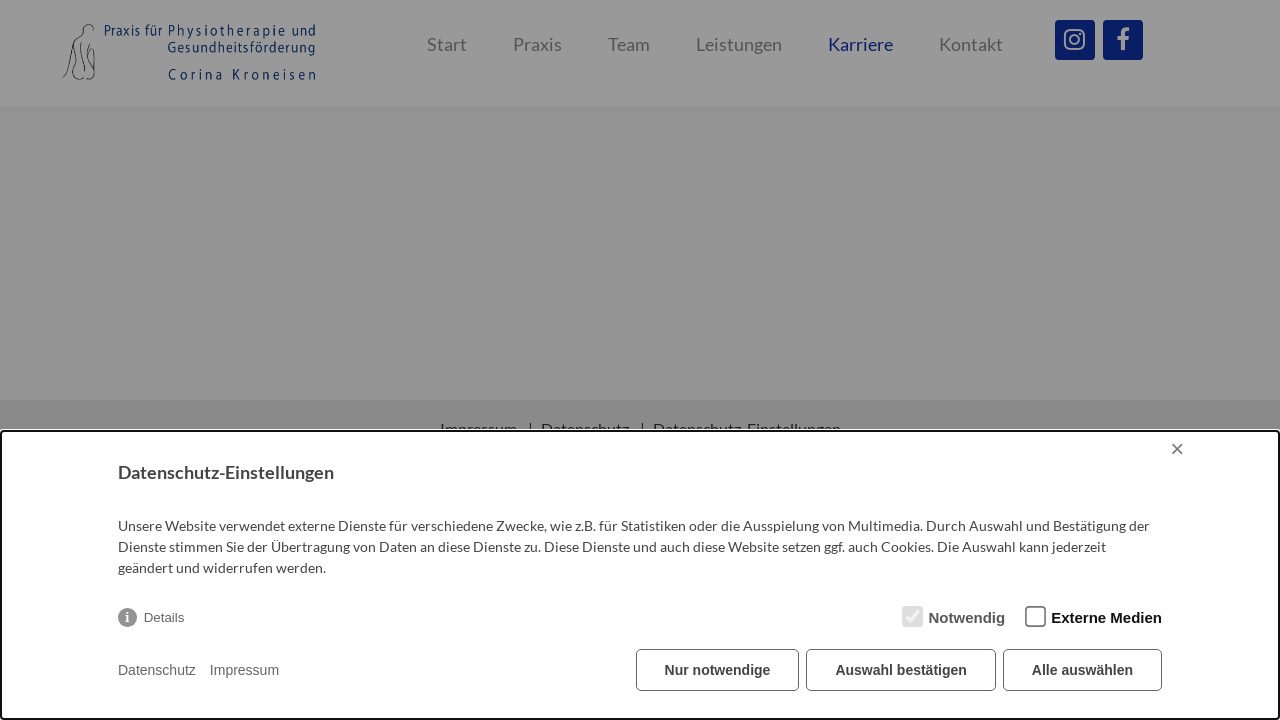 Image resolution: width=1280 pixels, height=720 pixels. Describe the element at coordinates (718, 670) in the screenshot. I see `Nur notwendige` at that location.